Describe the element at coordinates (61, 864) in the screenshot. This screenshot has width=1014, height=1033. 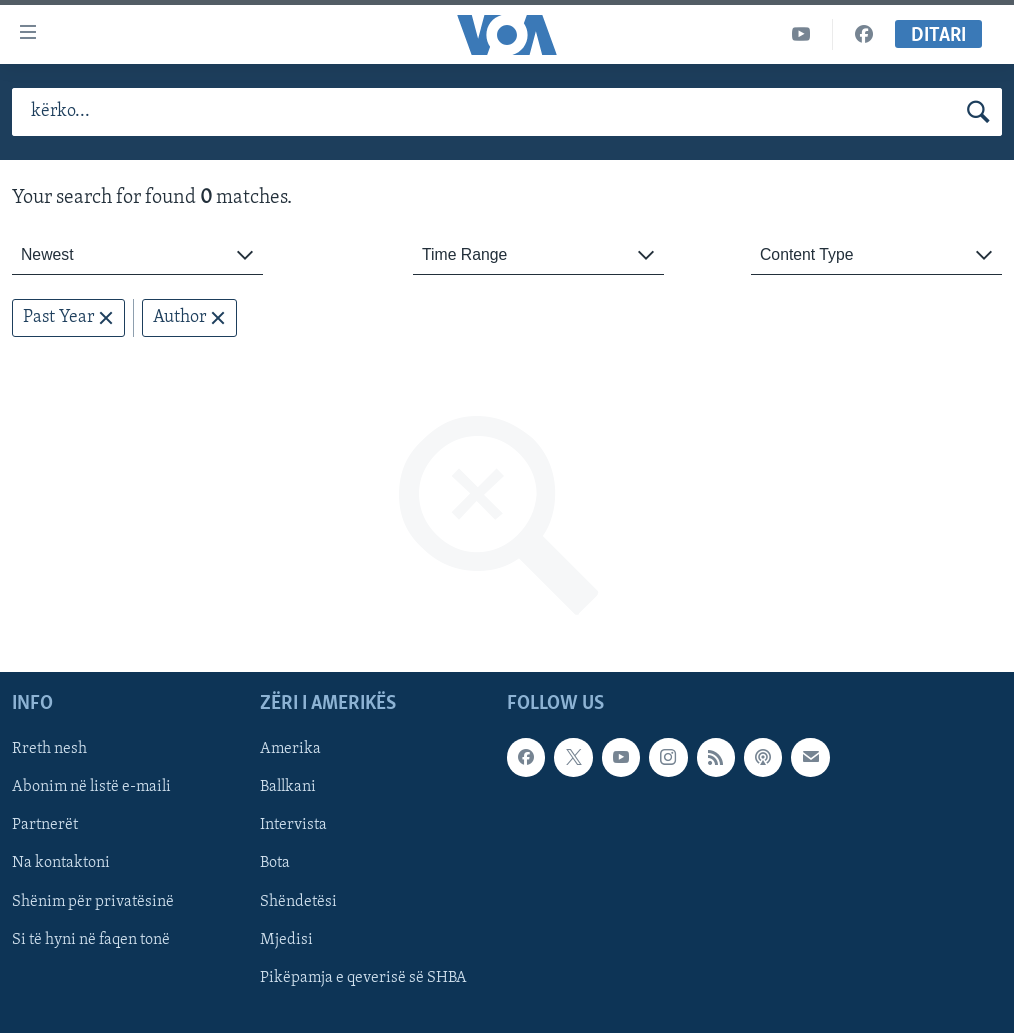
I see `Na kontaktoni` at that location.